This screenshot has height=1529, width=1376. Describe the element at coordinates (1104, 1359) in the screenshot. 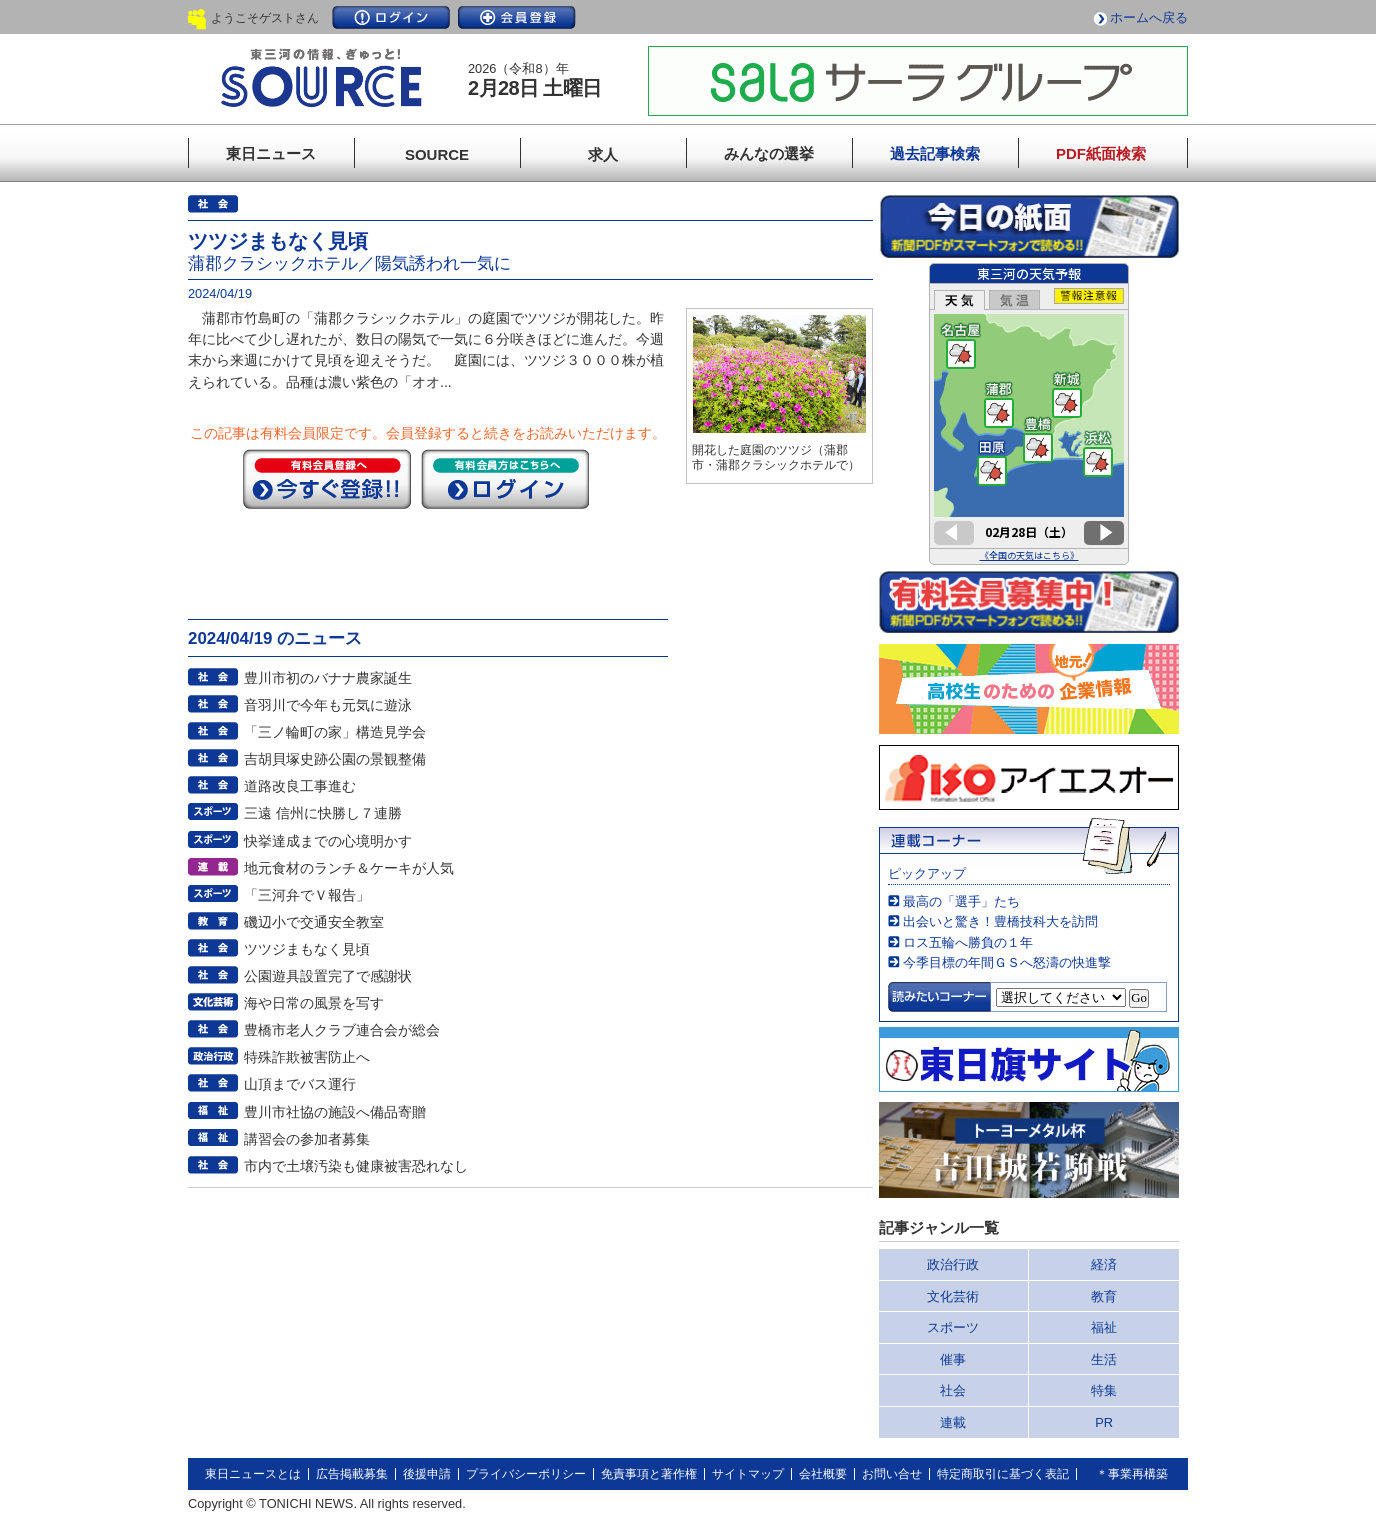

I see `生活` at that location.